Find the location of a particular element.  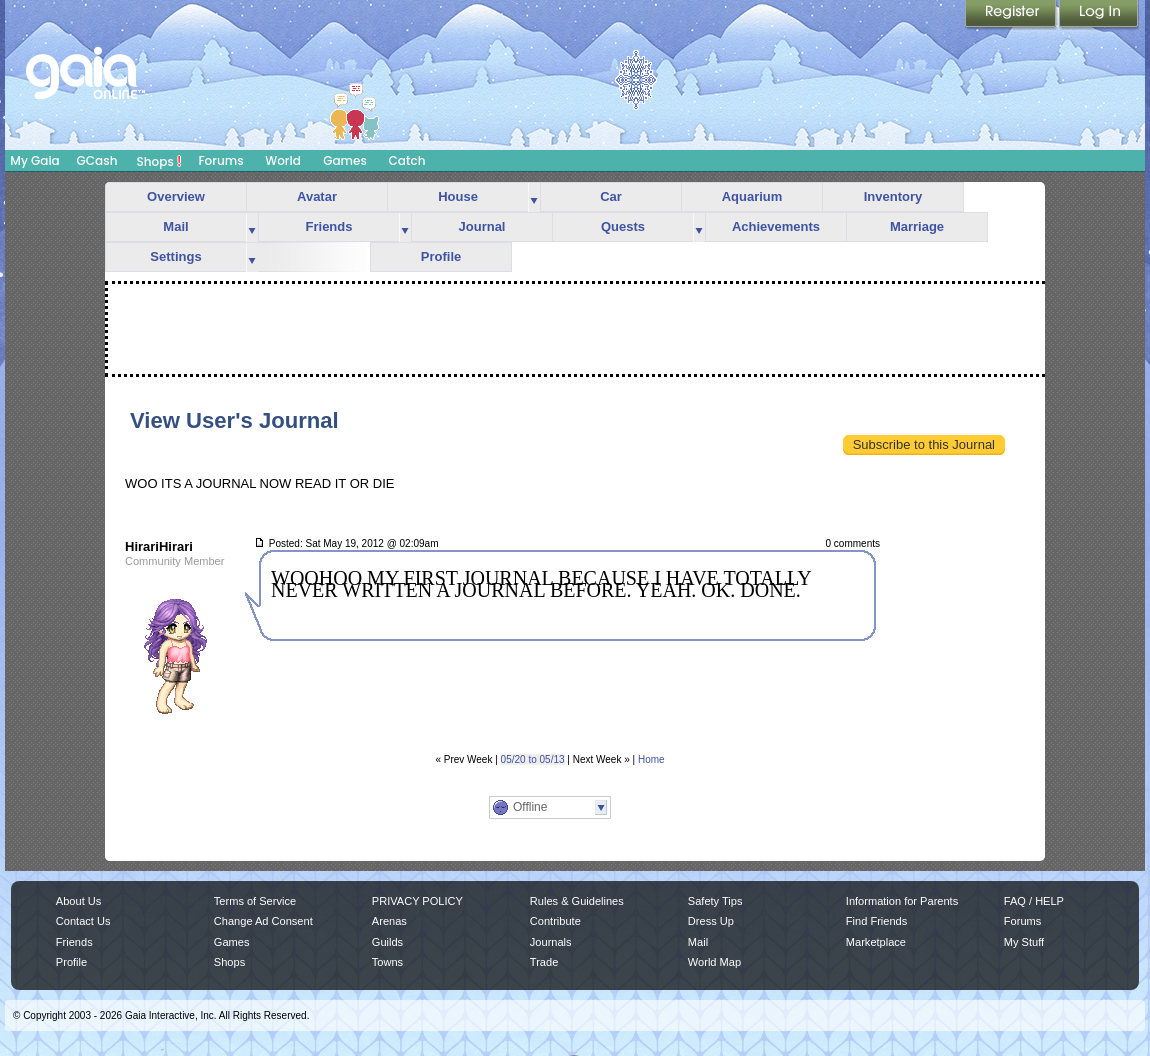

Journals is located at coordinates (551, 942).